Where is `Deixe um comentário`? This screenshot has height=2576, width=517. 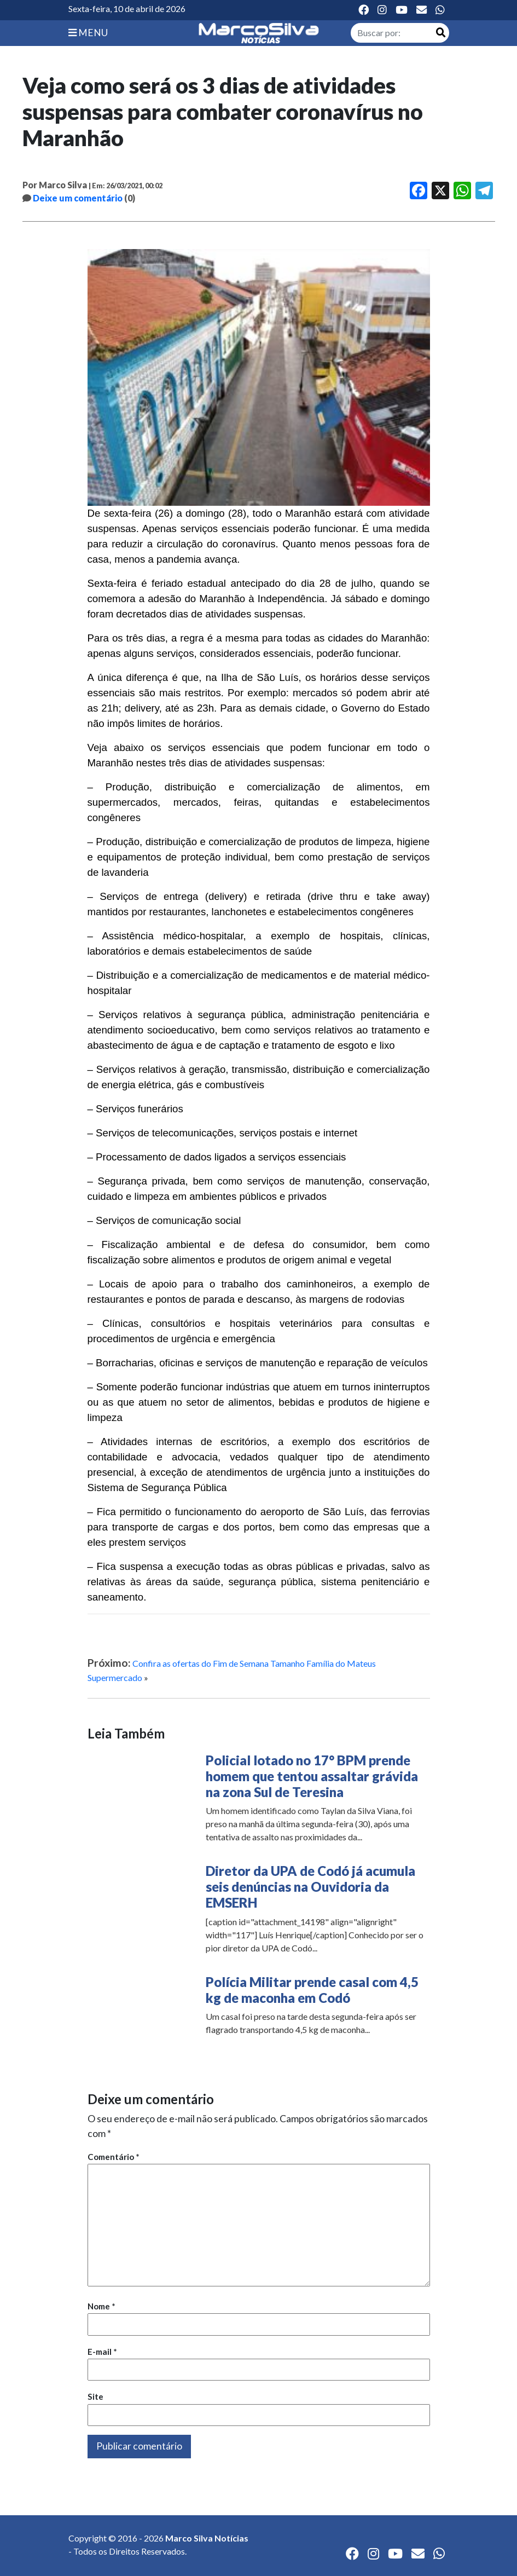 Deixe um comentário is located at coordinates (78, 198).